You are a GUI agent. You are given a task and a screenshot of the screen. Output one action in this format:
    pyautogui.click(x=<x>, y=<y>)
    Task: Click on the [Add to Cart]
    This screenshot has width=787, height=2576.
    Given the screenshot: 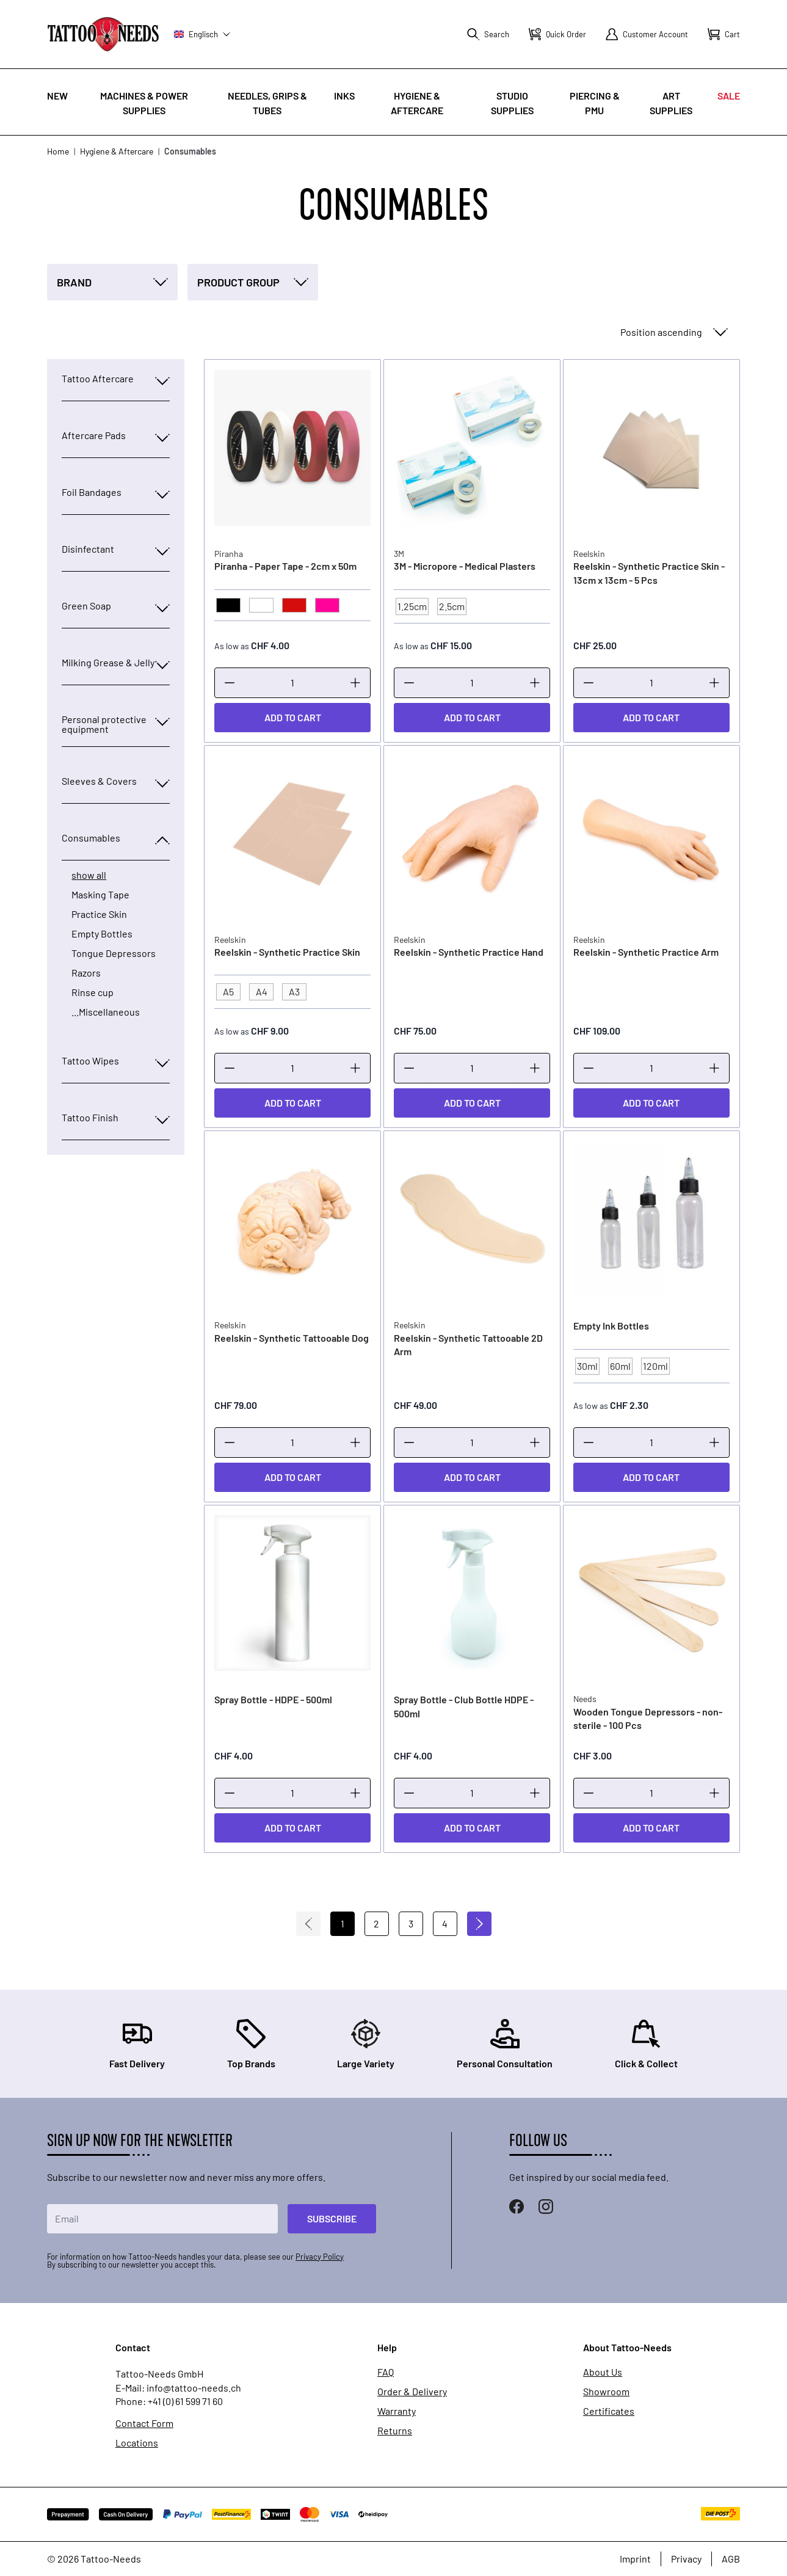 What is the action you would take?
    pyautogui.click(x=292, y=717)
    